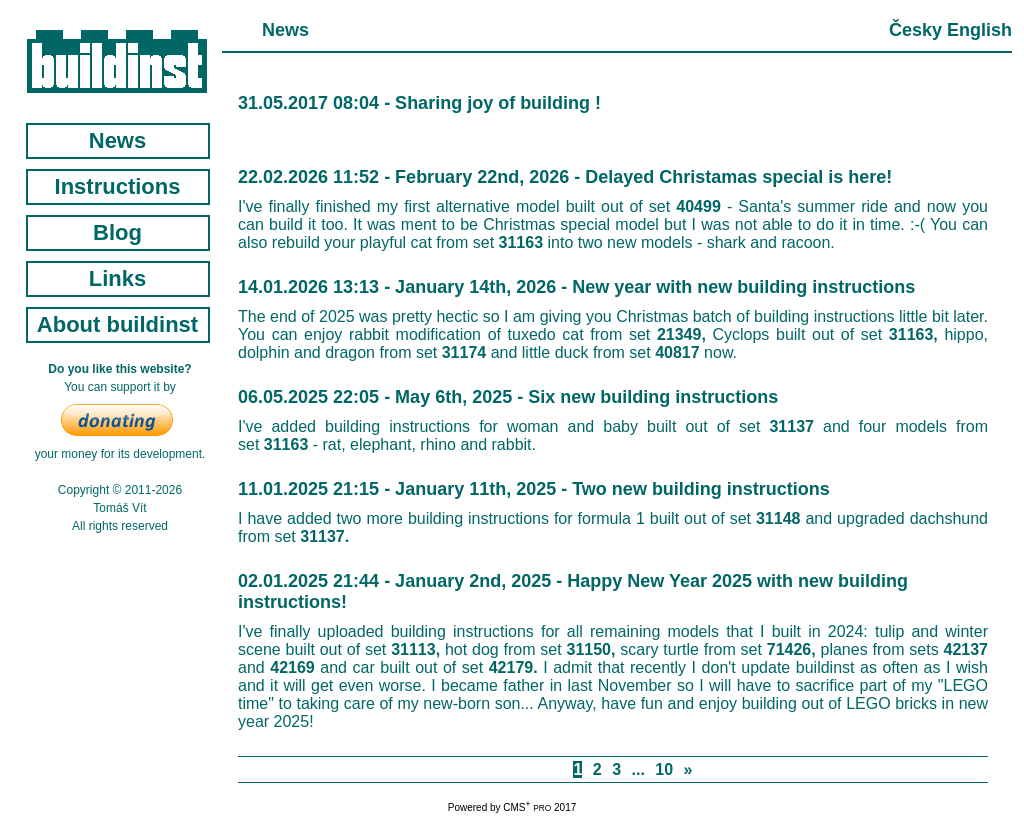 The width and height of the screenshot is (1024, 819). I want to click on English, so click(979, 30).